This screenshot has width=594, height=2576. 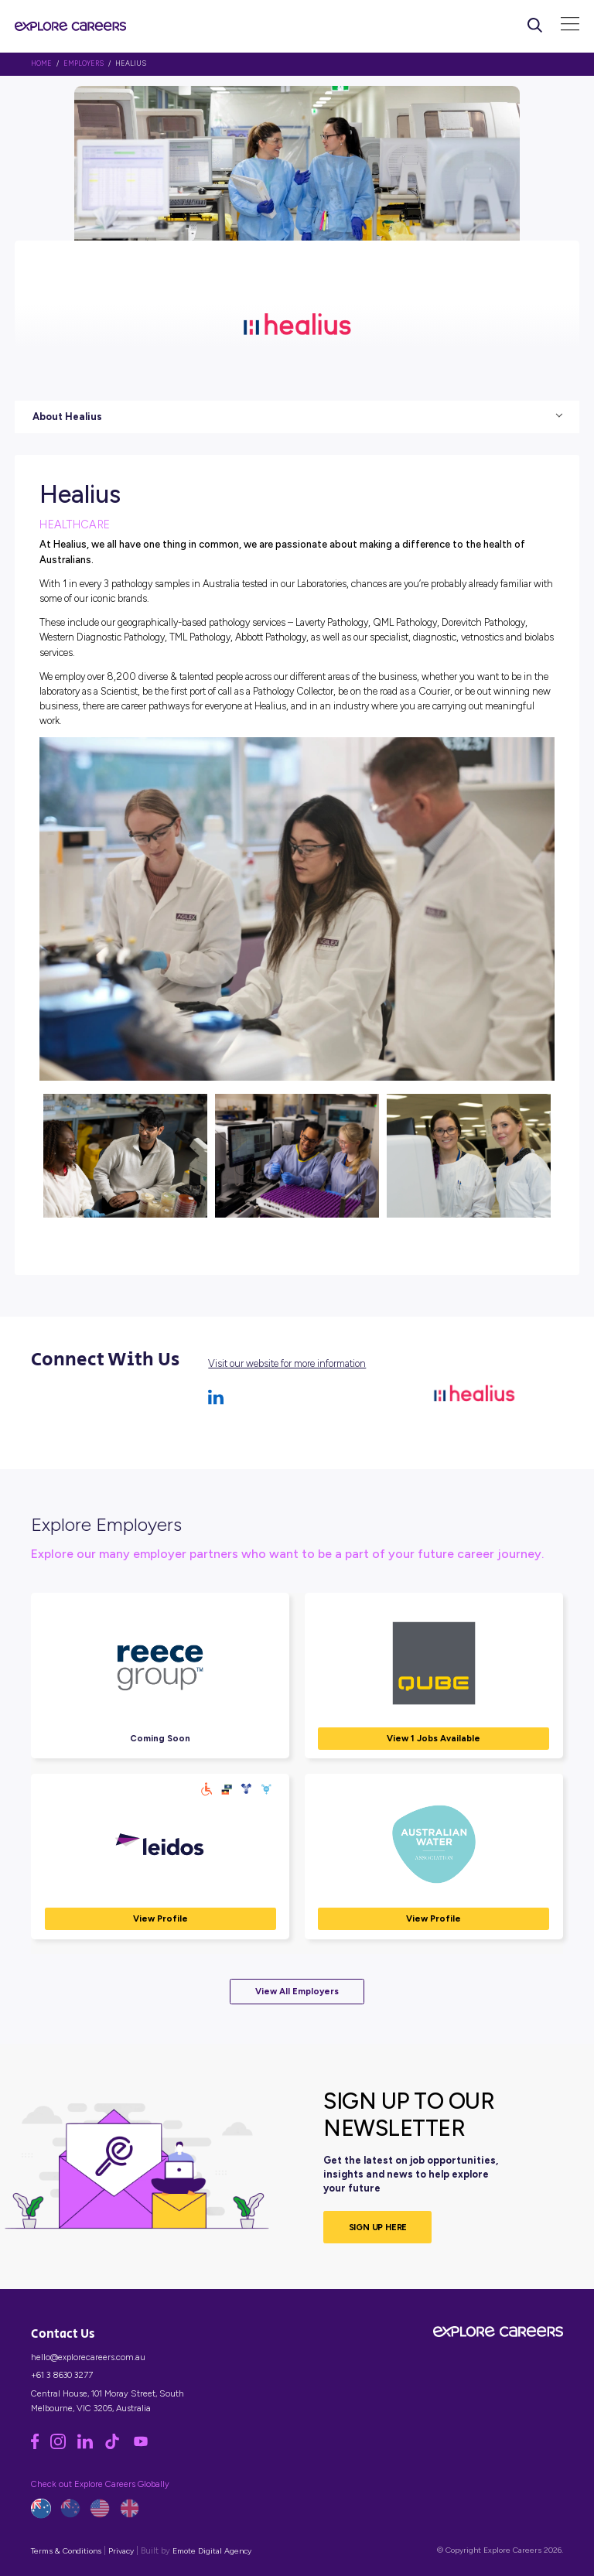 I want to click on Visit our website for more information, so click(x=287, y=1363).